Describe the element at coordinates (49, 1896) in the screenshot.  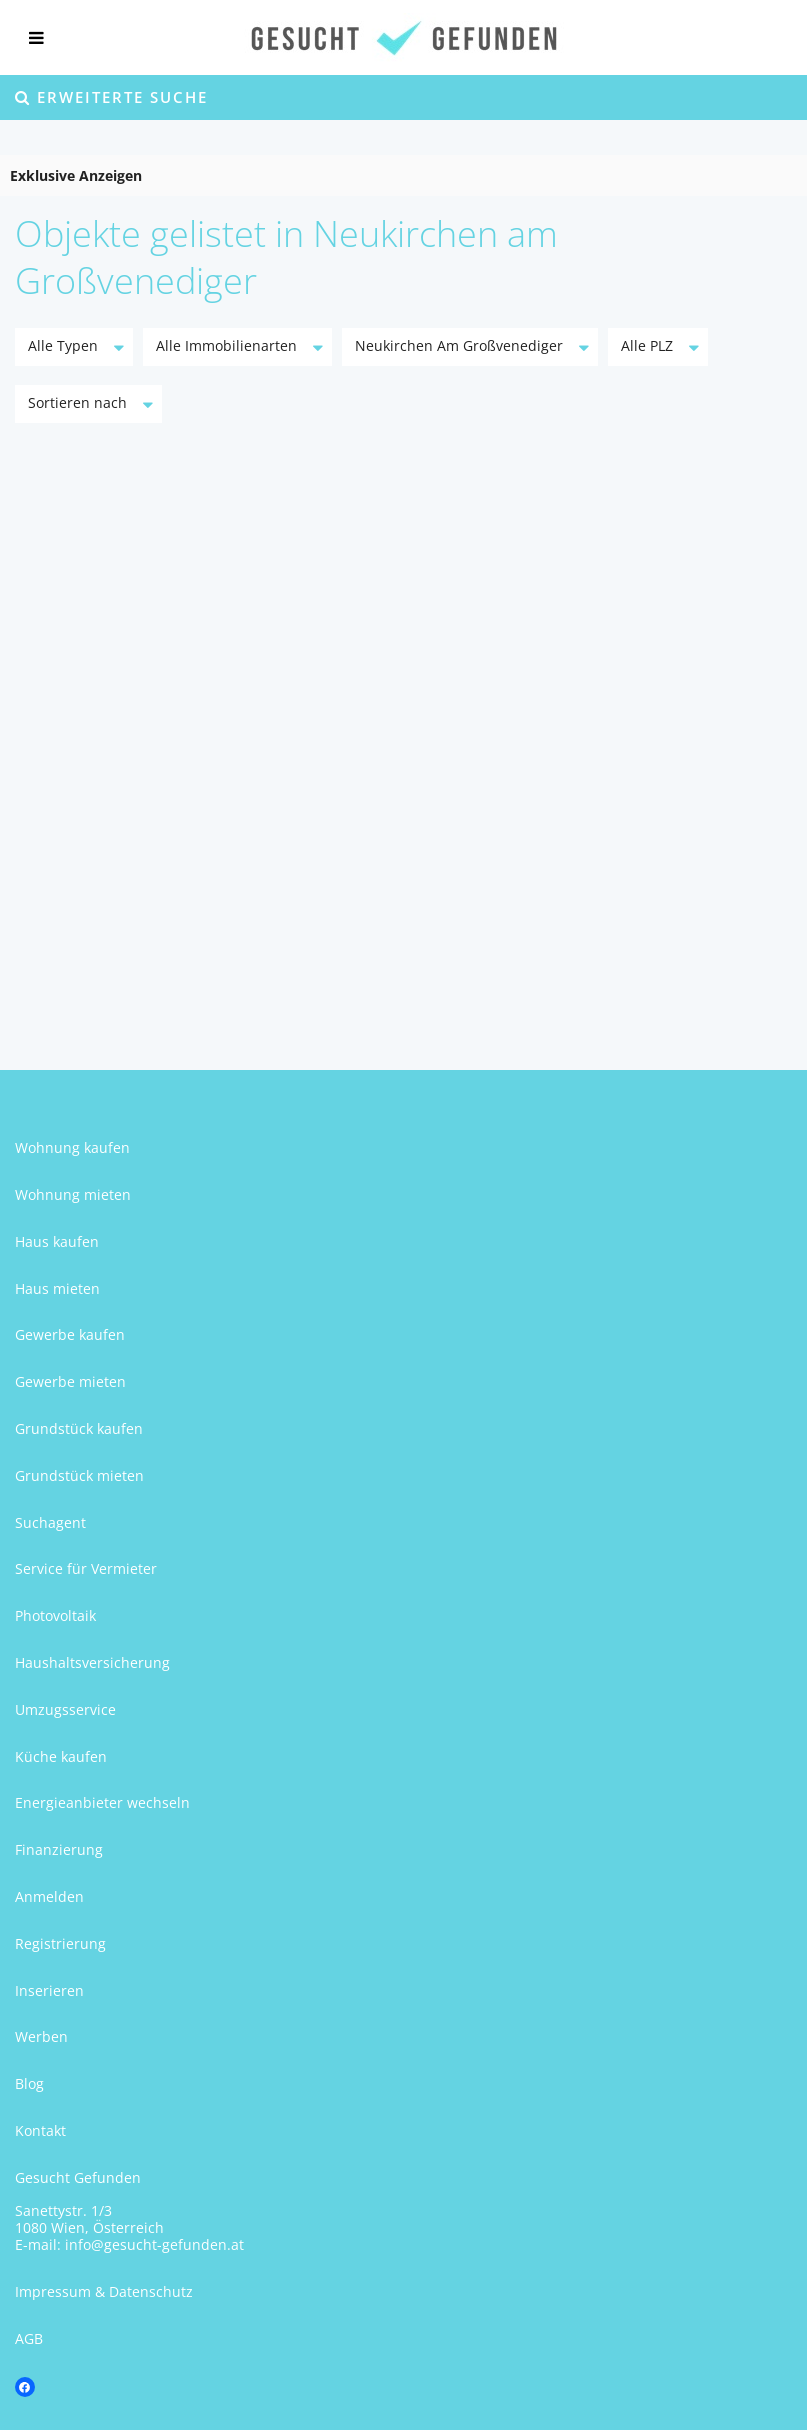
I see `Anmelden` at that location.